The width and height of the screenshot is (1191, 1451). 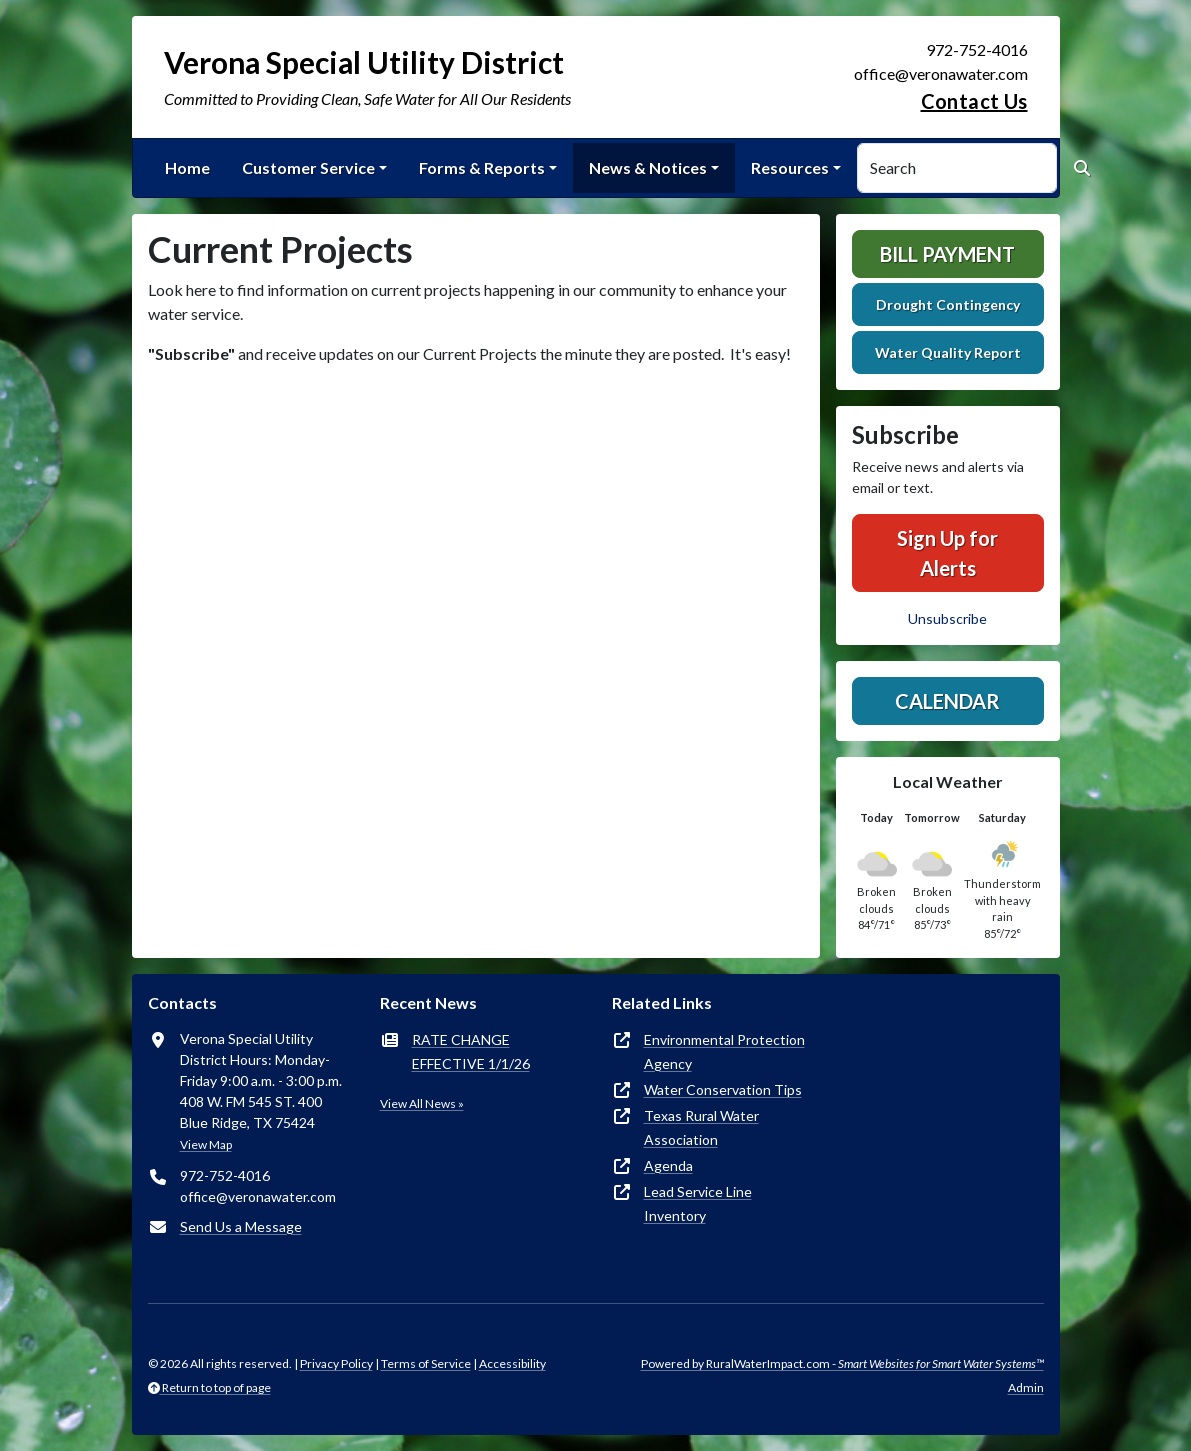 What do you see at coordinates (947, 254) in the screenshot?
I see `Bill Payment` at bounding box center [947, 254].